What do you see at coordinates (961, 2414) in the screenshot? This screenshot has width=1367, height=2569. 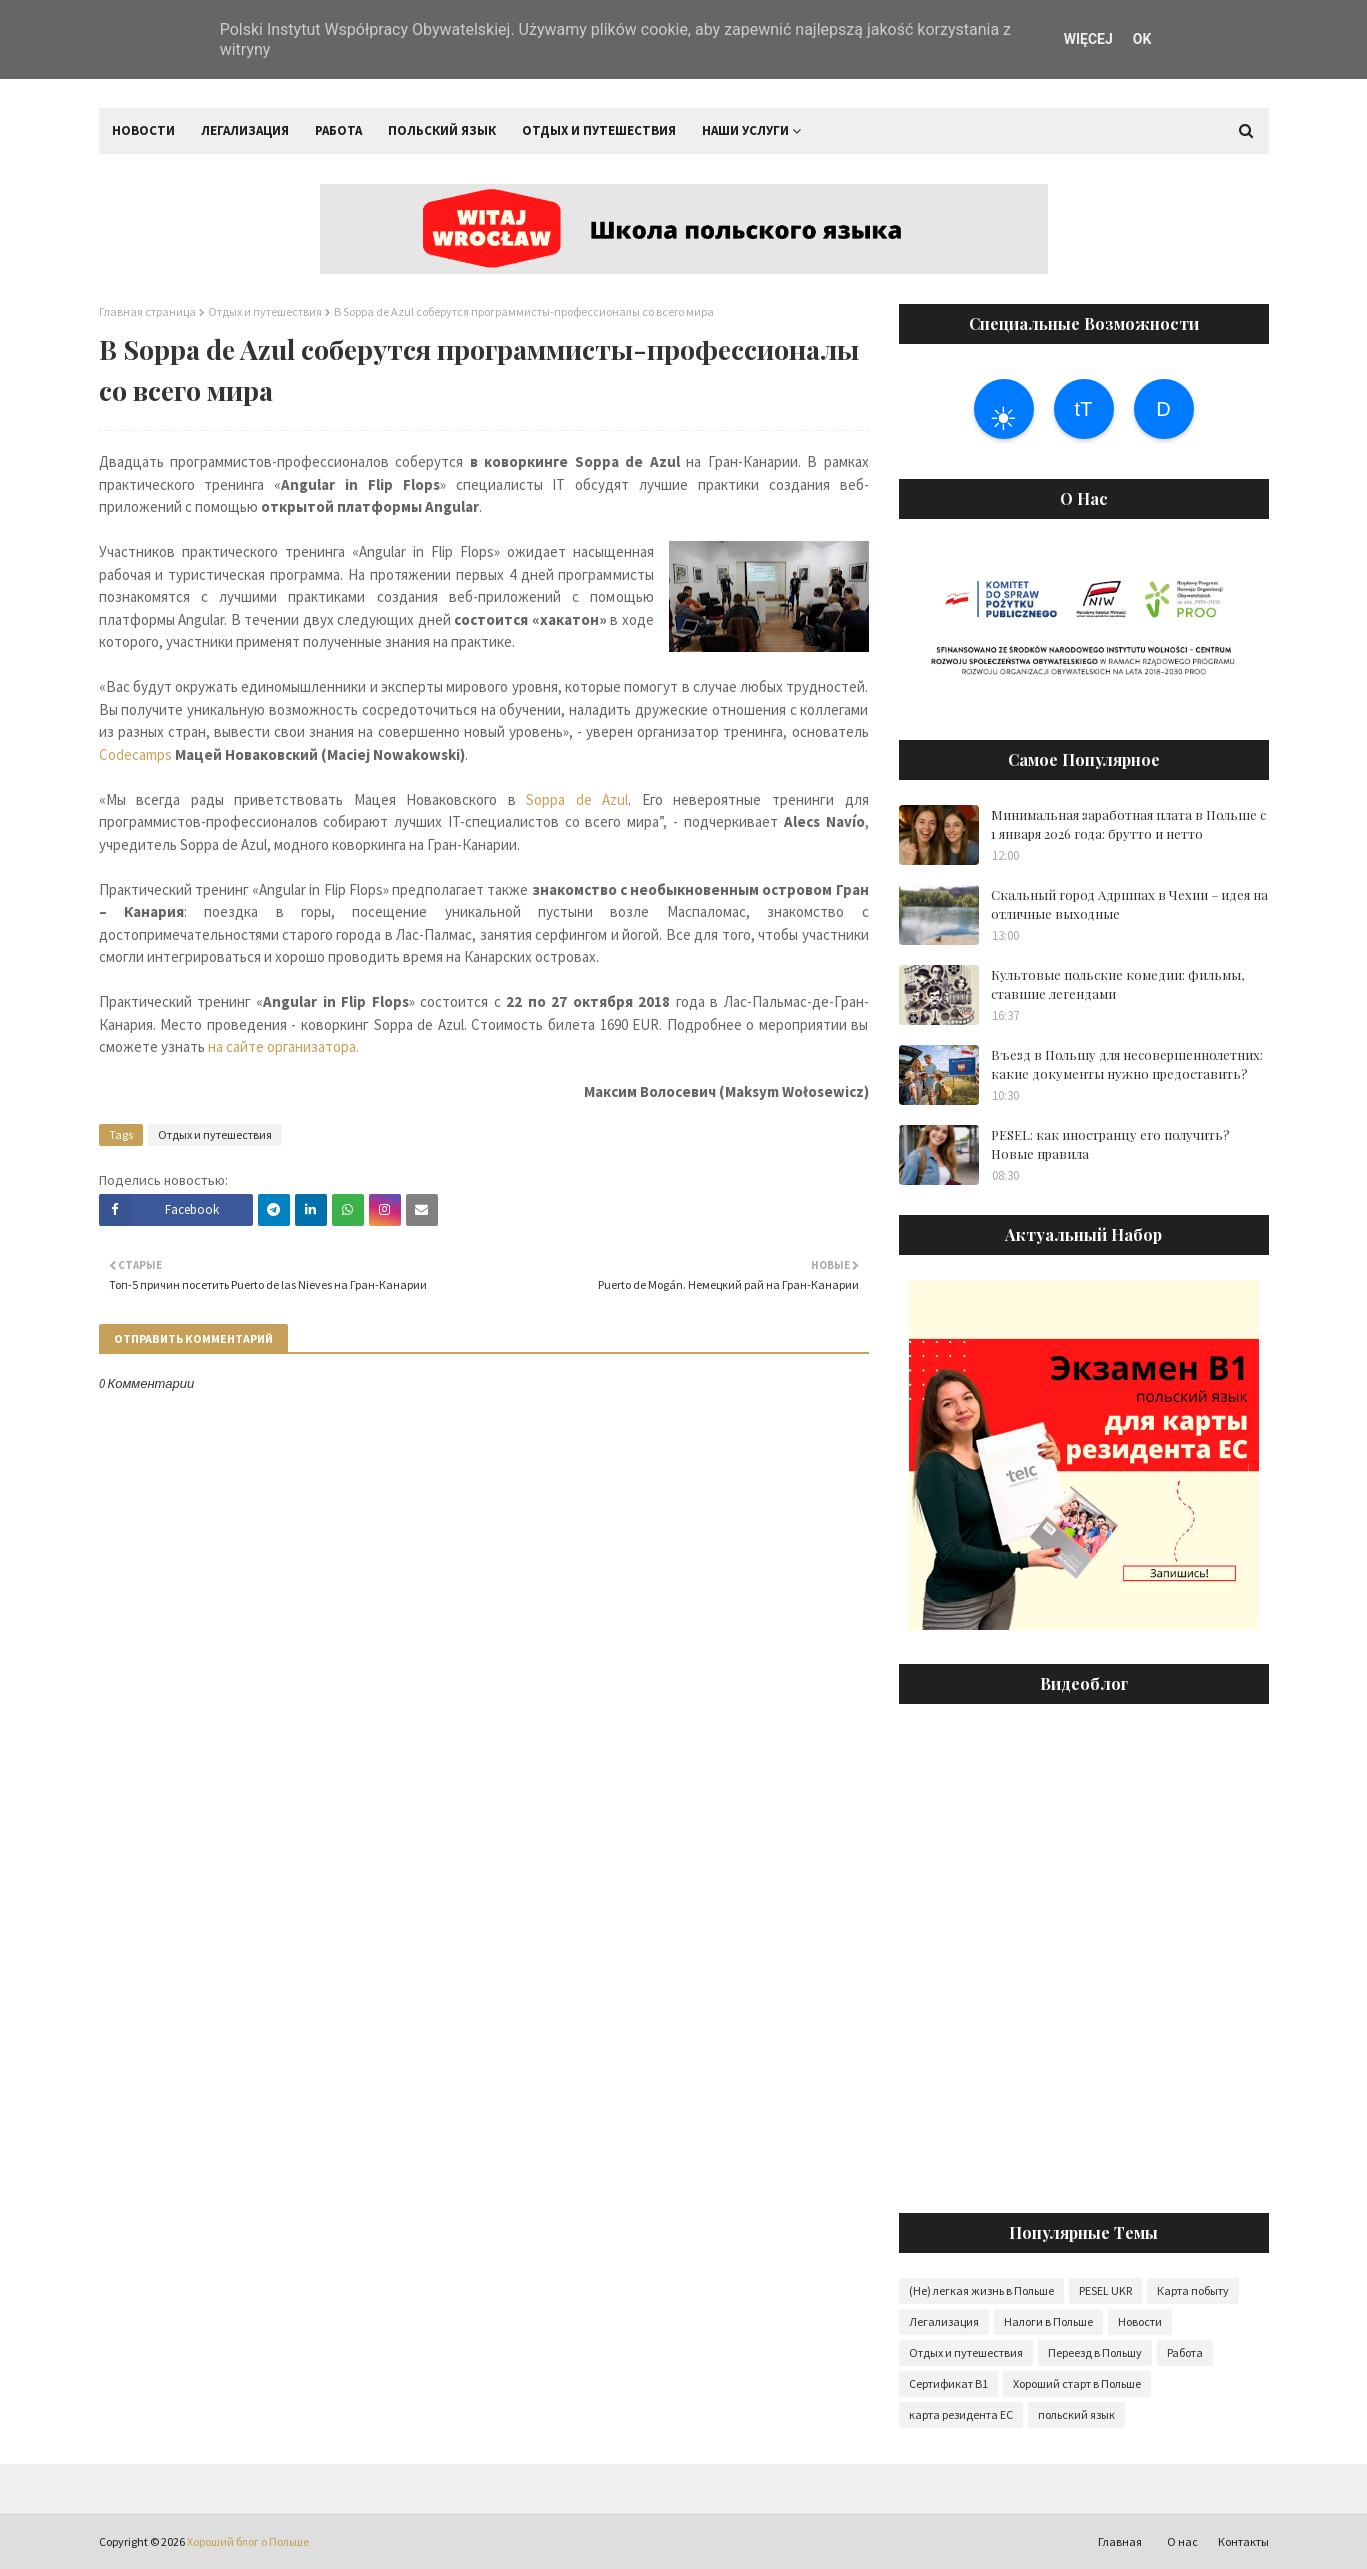 I see `карта резидента ЕС` at bounding box center [961, 2414].